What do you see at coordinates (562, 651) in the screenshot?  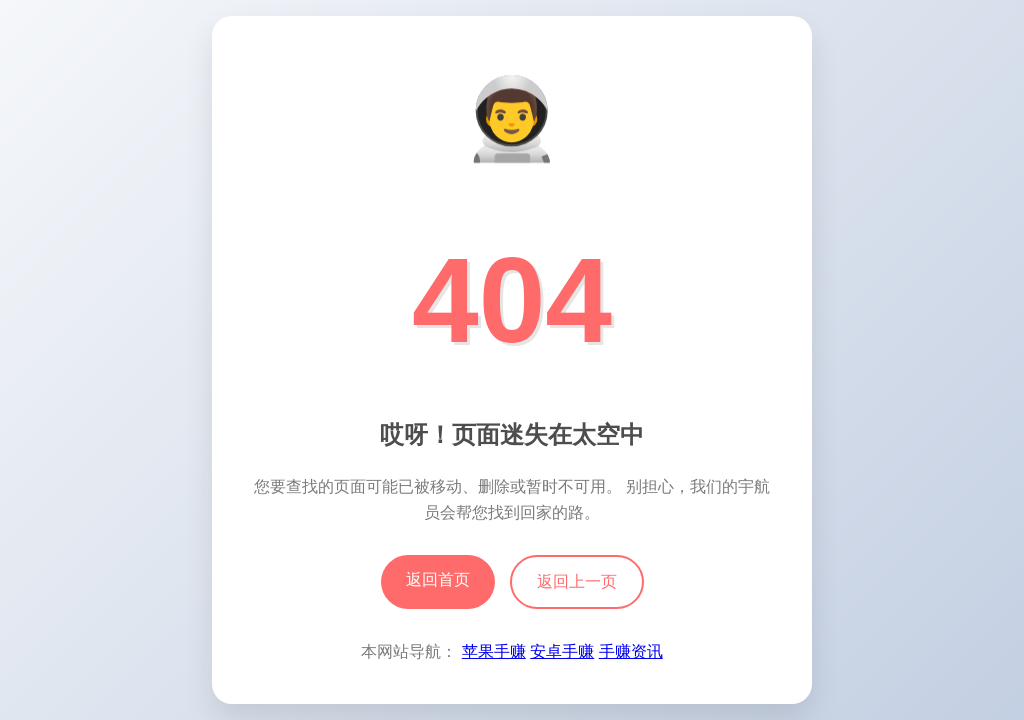 I see `安卓手赚` at bounding box center [562, 651].